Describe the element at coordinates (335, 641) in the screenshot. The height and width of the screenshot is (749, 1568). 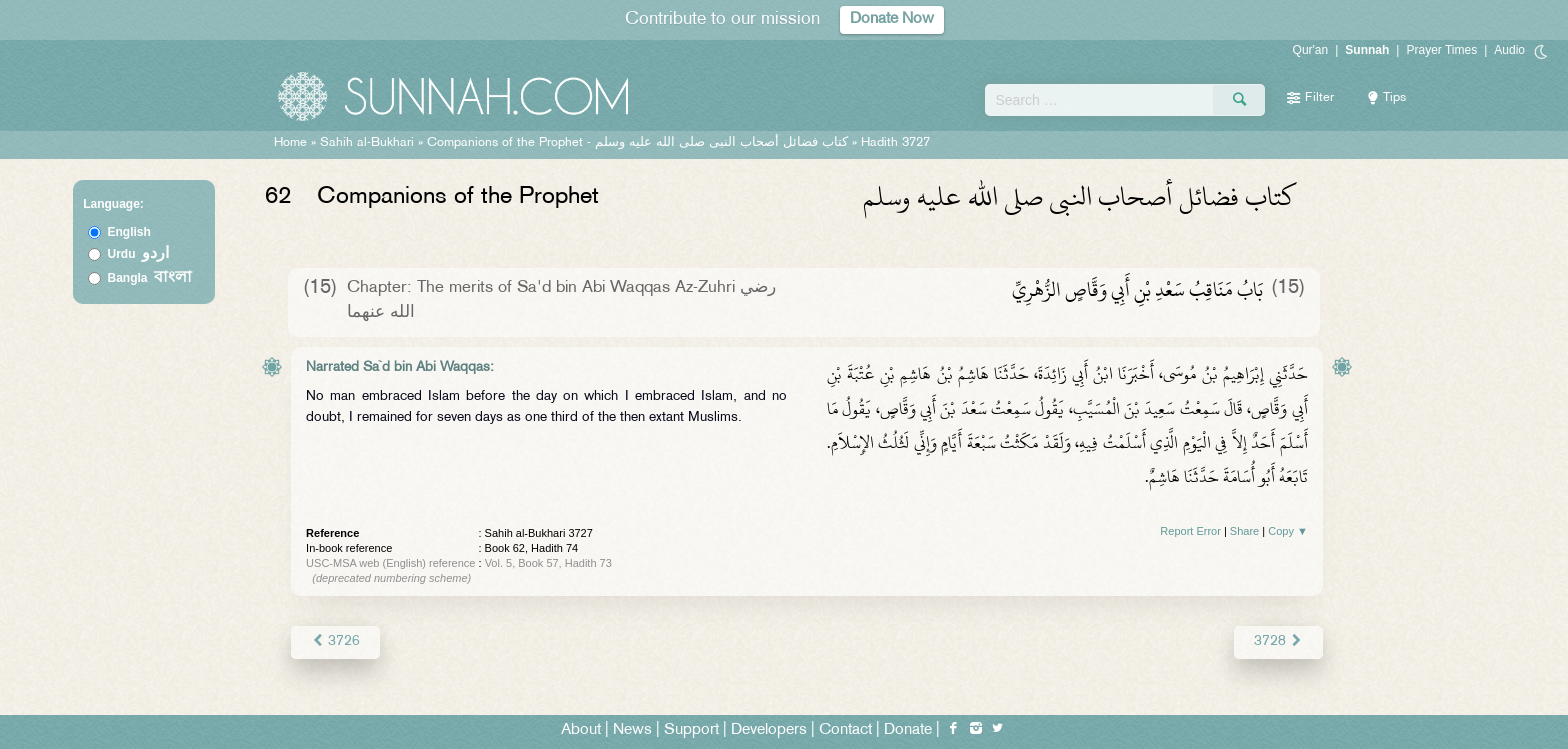
I see `3726` at that location.